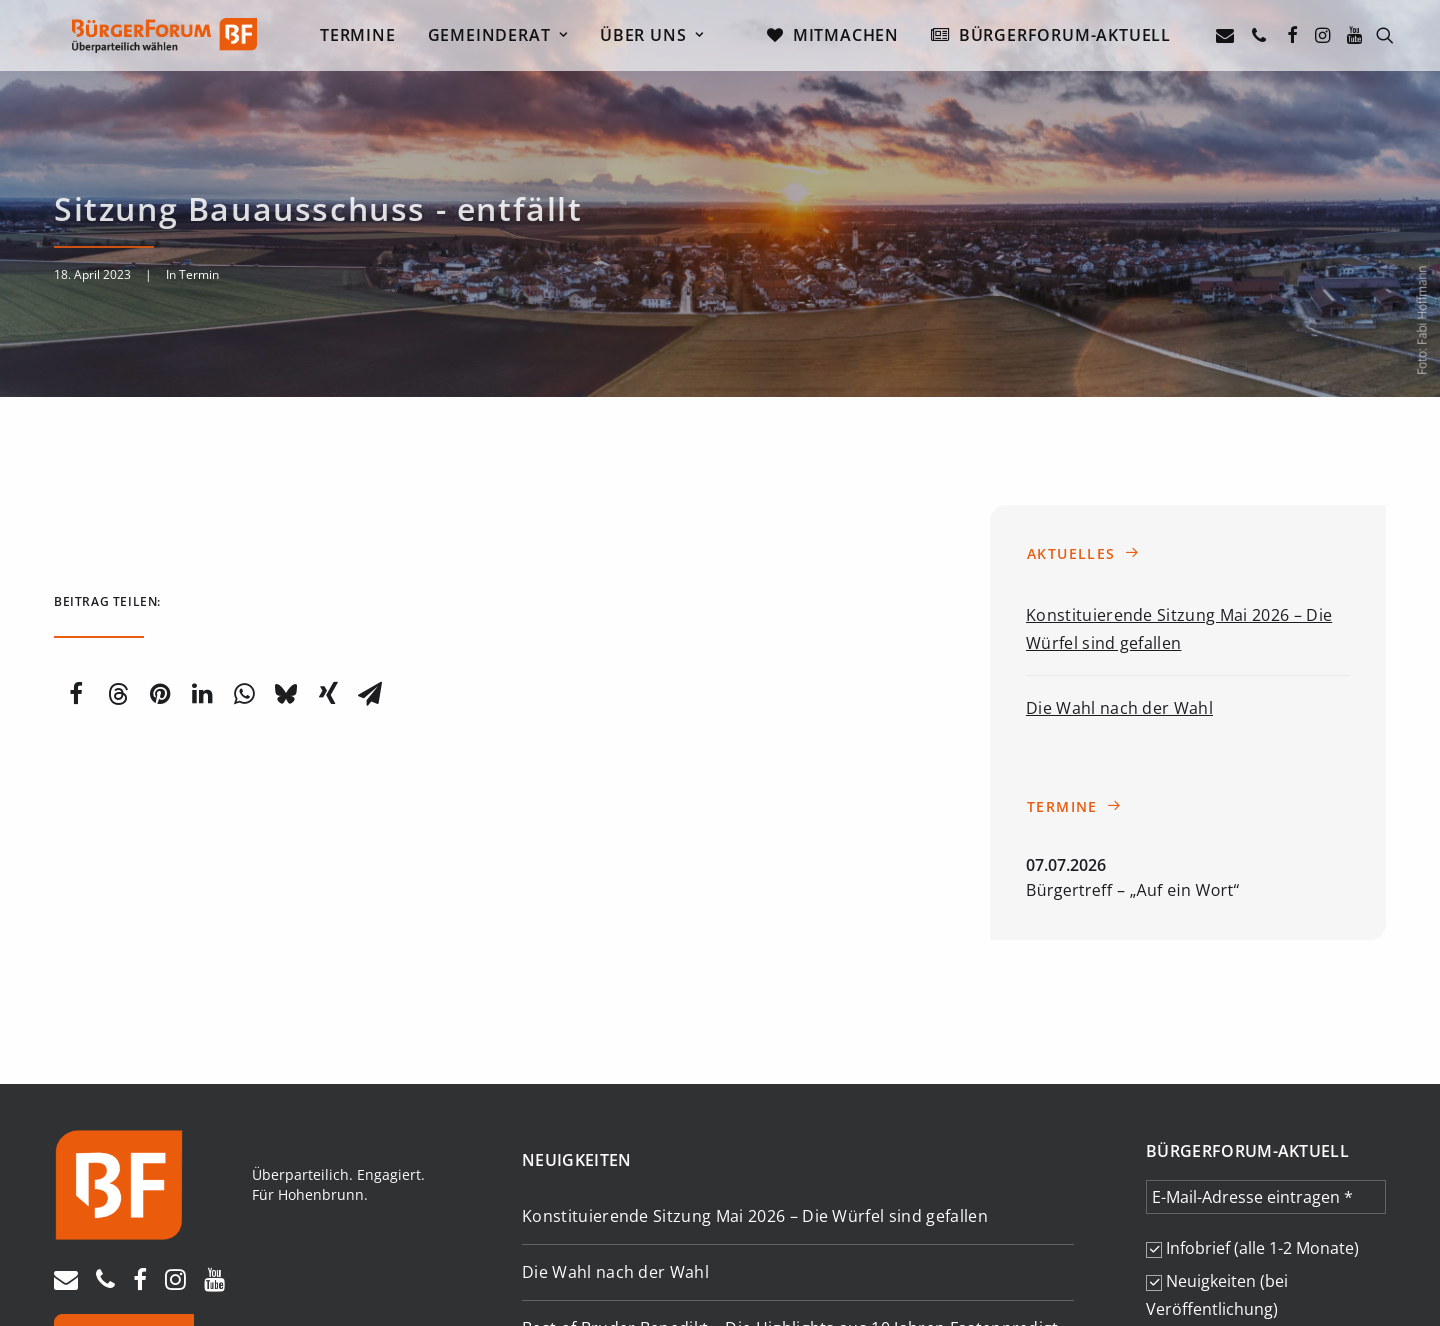  I want to click on [Bürgerforum Hohenbrunn – Riemerling], so click(159, 38).